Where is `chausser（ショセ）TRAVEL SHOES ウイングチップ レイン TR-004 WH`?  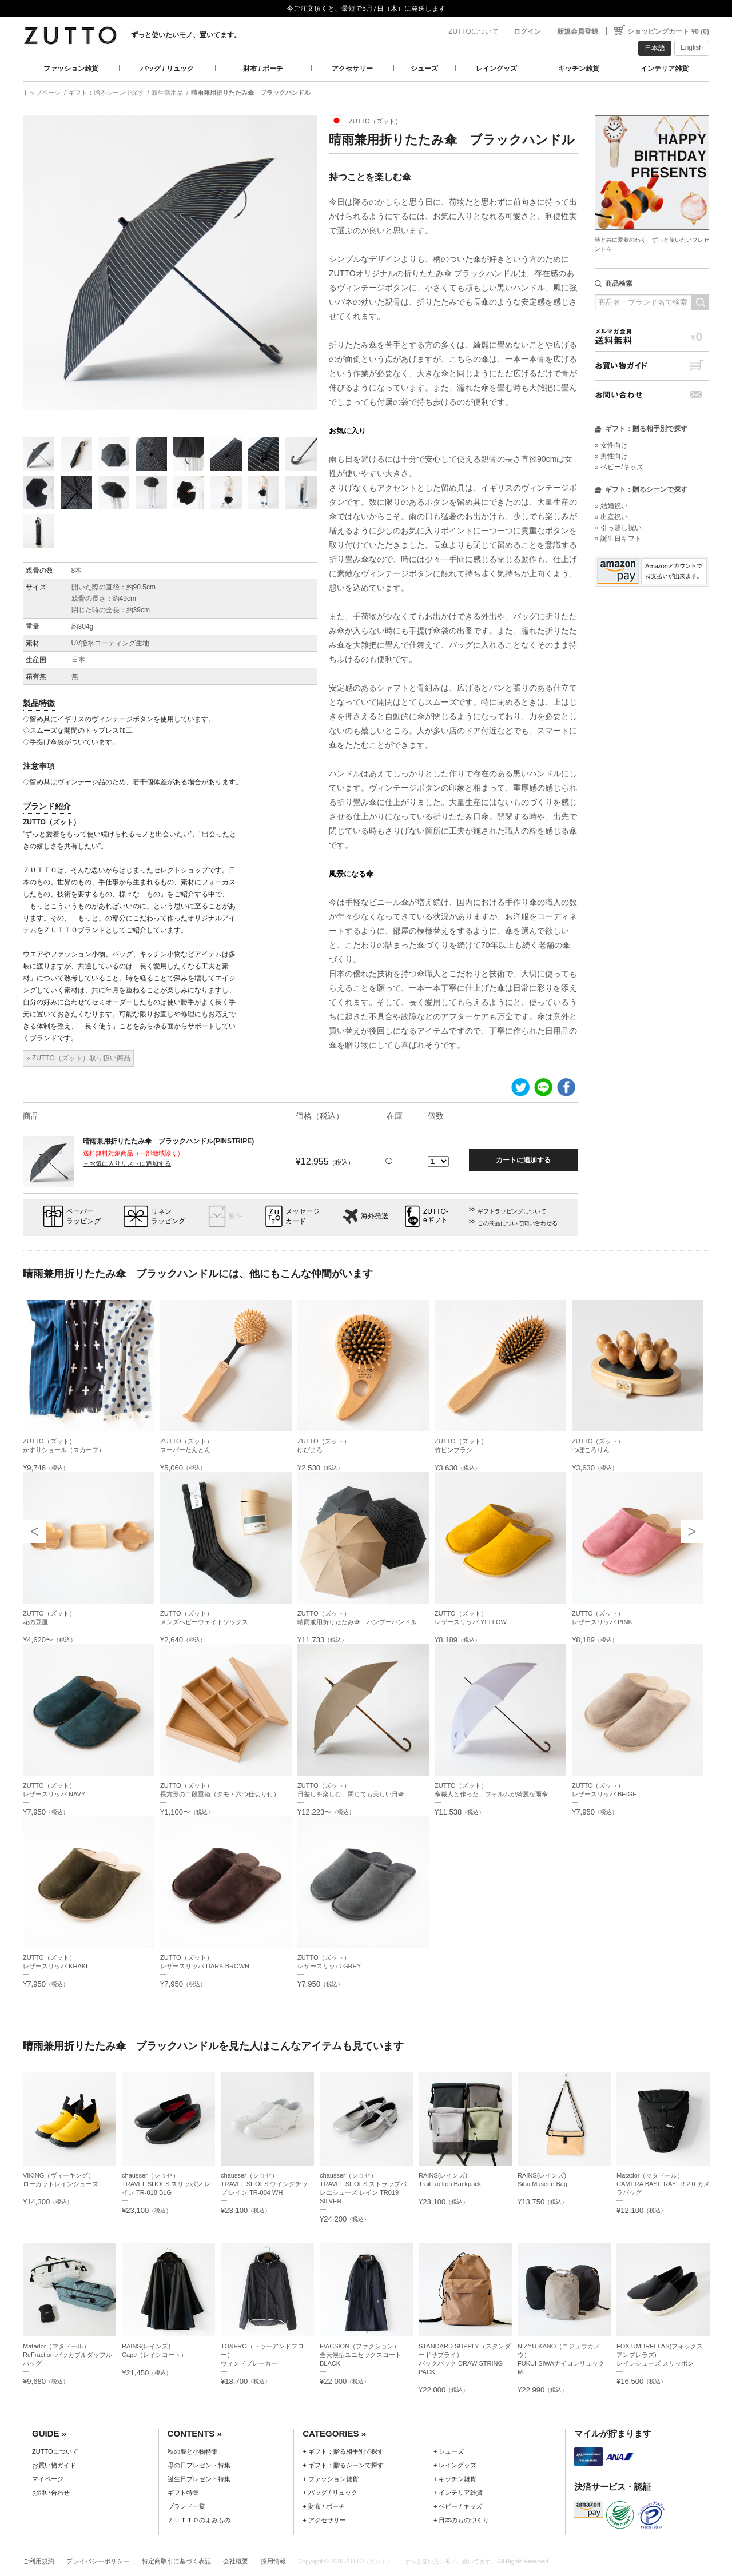 chausser（ショセ）TRAVEL SHOES ウイングチップ レイン TR-004 WH is located at coordinates (264, 2184).